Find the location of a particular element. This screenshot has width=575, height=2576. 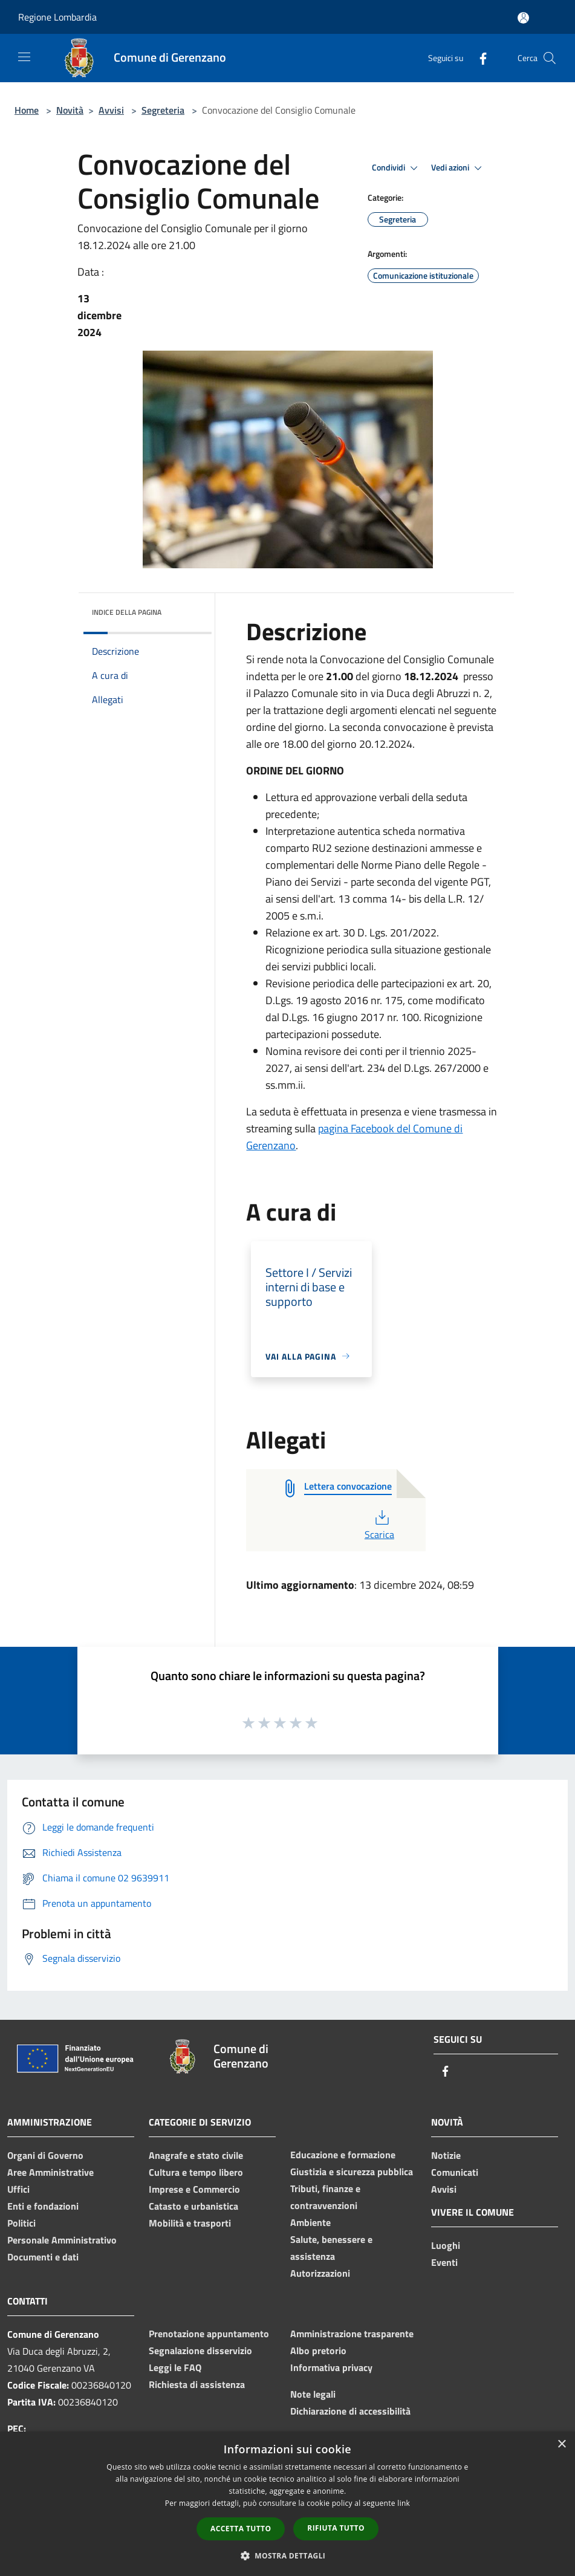

[Facebook] is located at coordinates (478, 58).